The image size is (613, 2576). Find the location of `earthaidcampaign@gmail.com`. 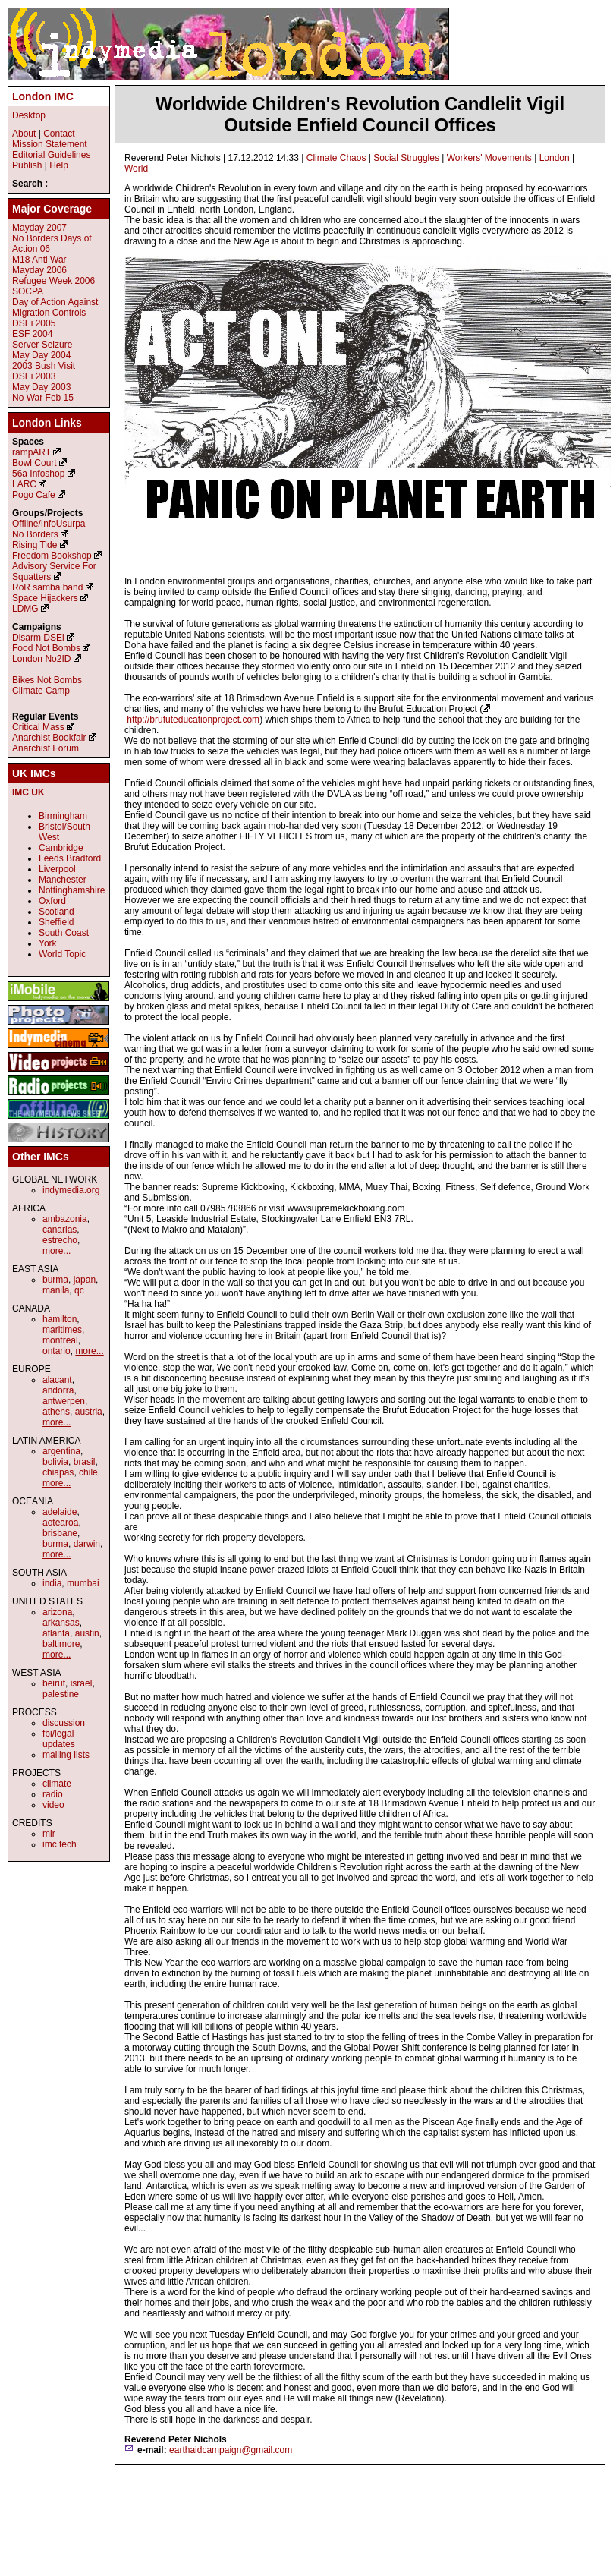

earthaidcampaign@gmail.com is located at coordinates (230, 2450).